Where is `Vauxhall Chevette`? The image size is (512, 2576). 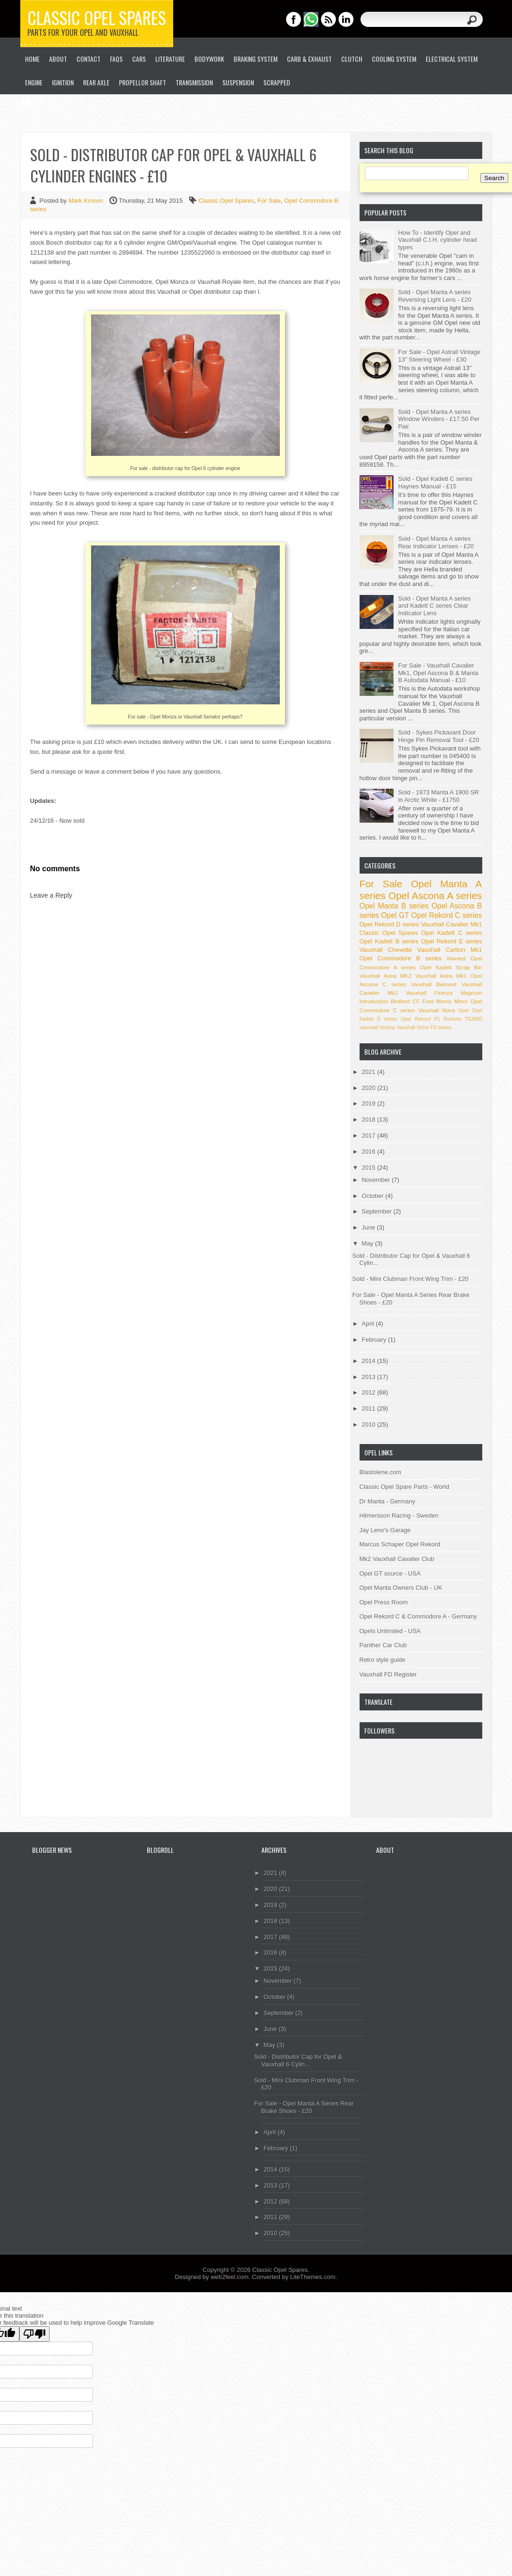 Vauxhall Chevette is located at coordinates (386, 949).